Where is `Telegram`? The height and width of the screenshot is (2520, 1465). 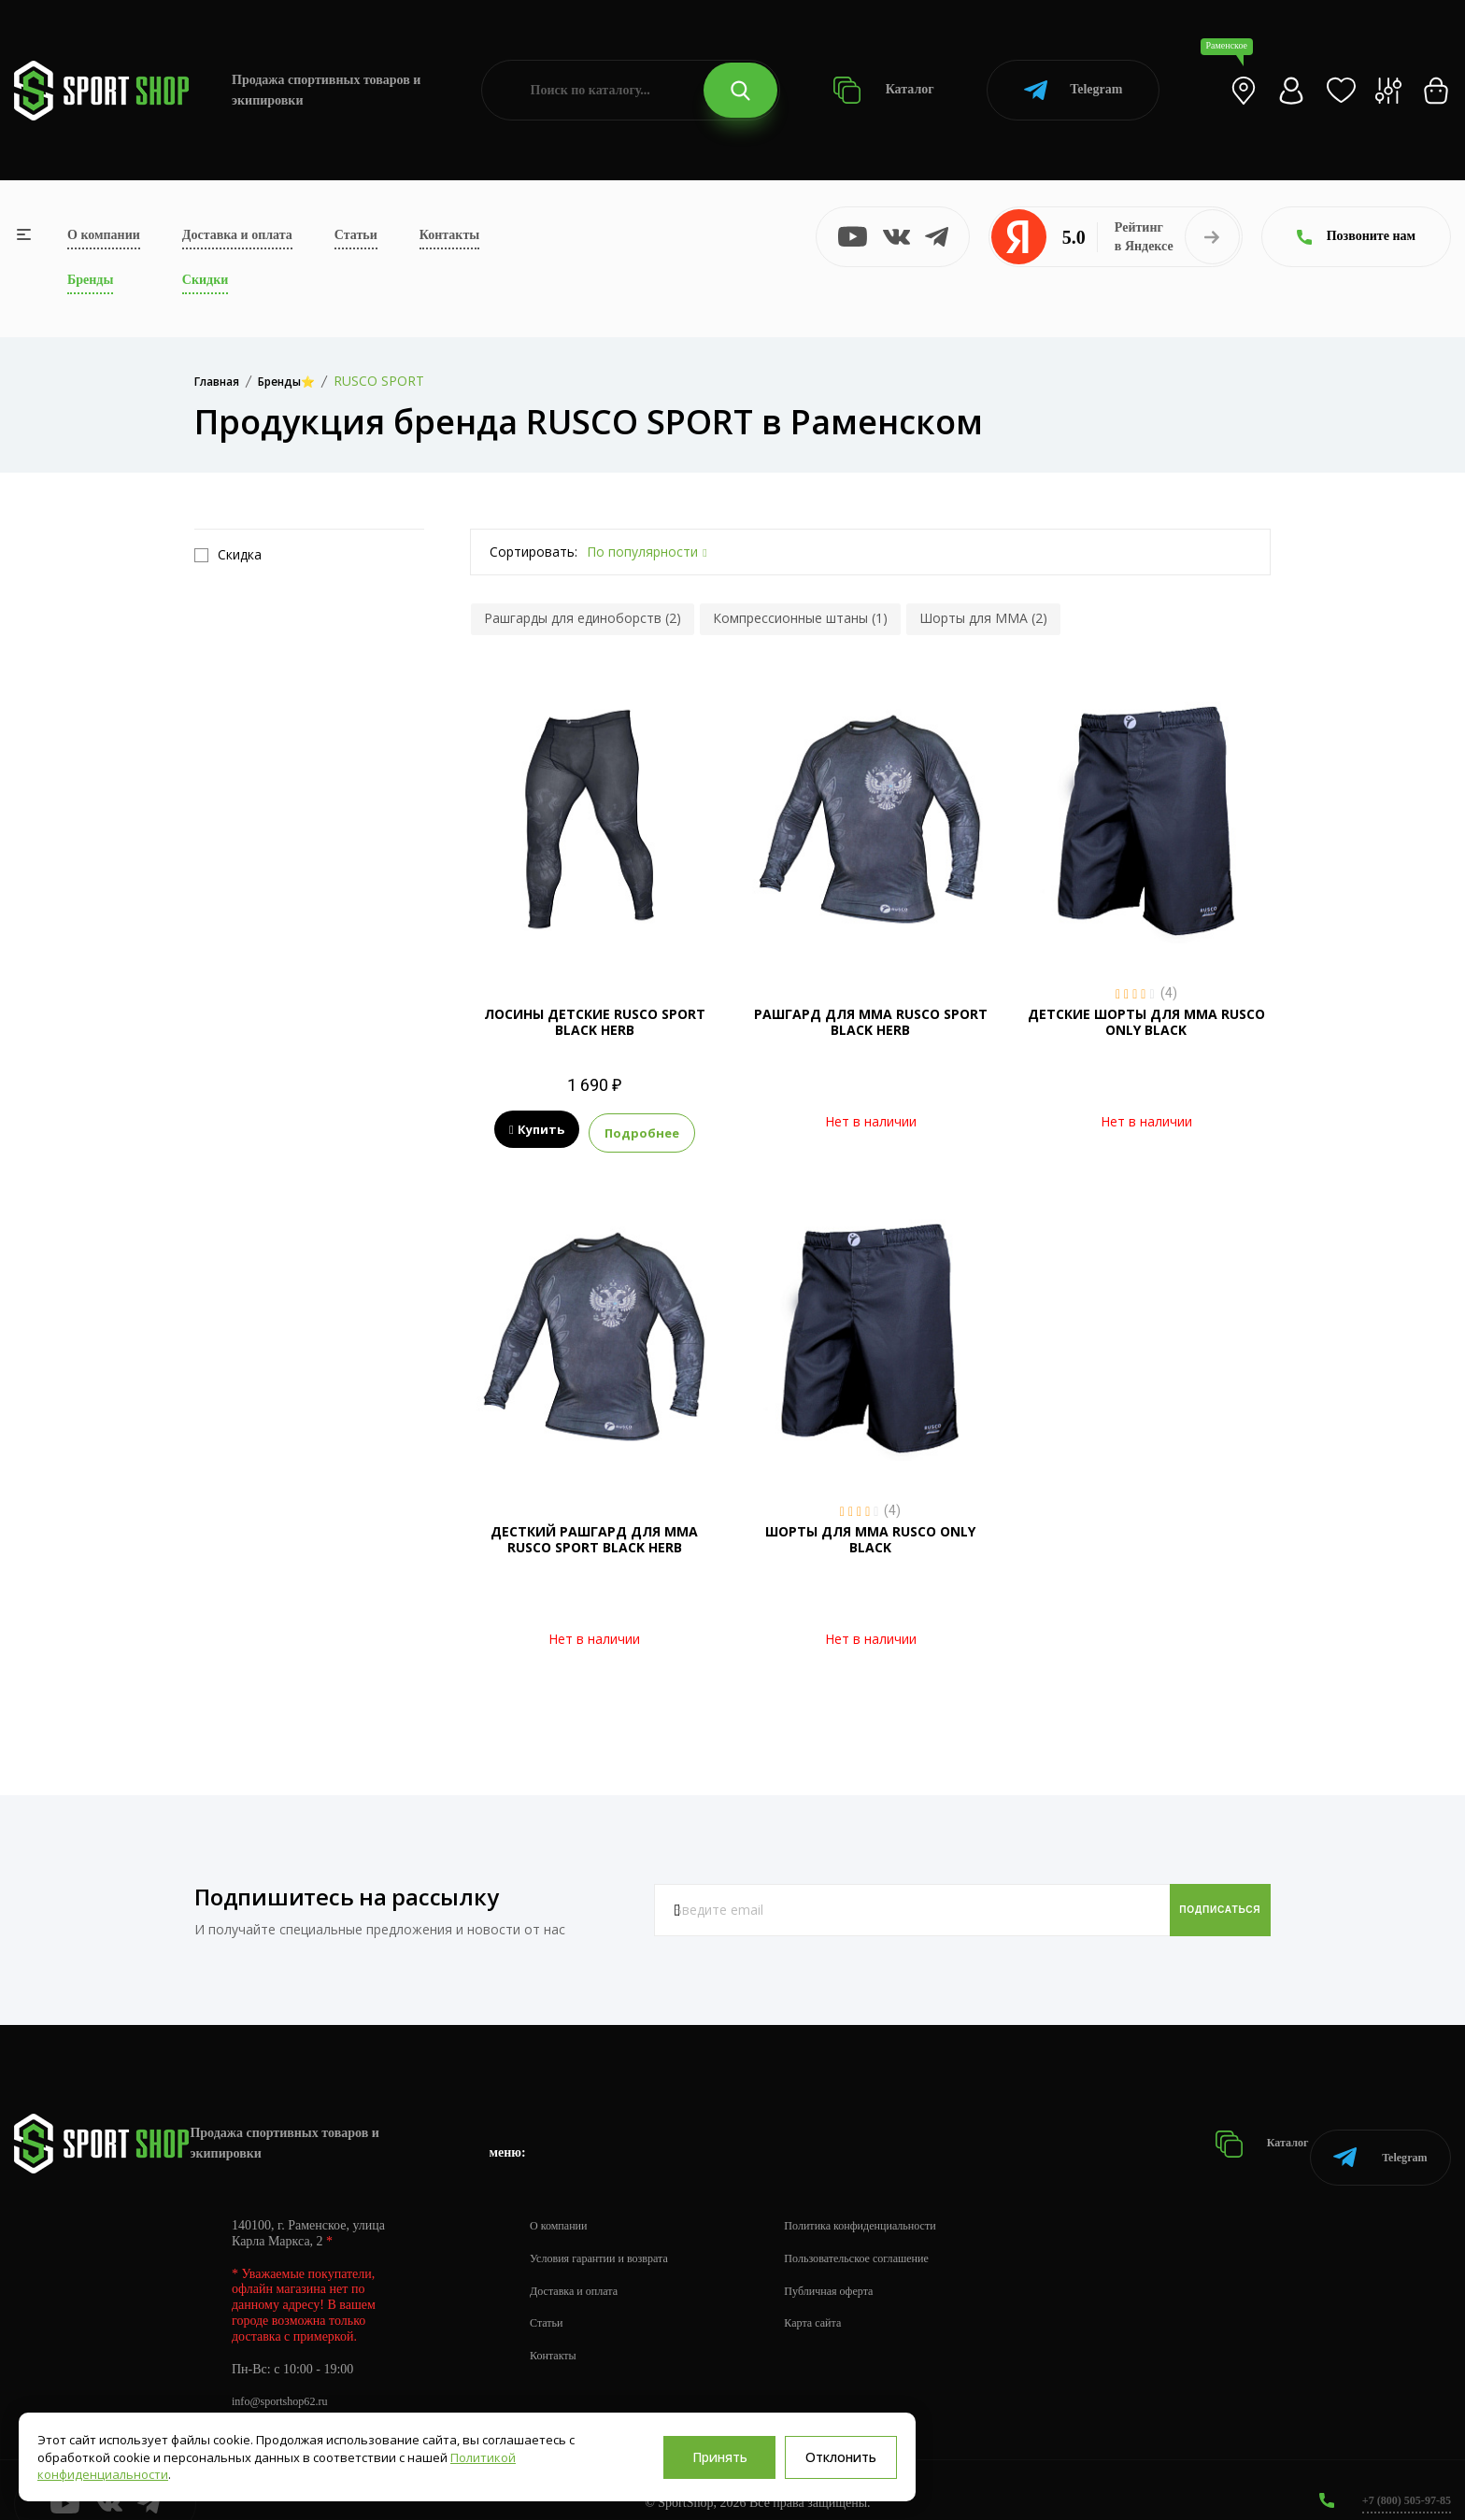 Telegram is located at coordinates (1073, 90).